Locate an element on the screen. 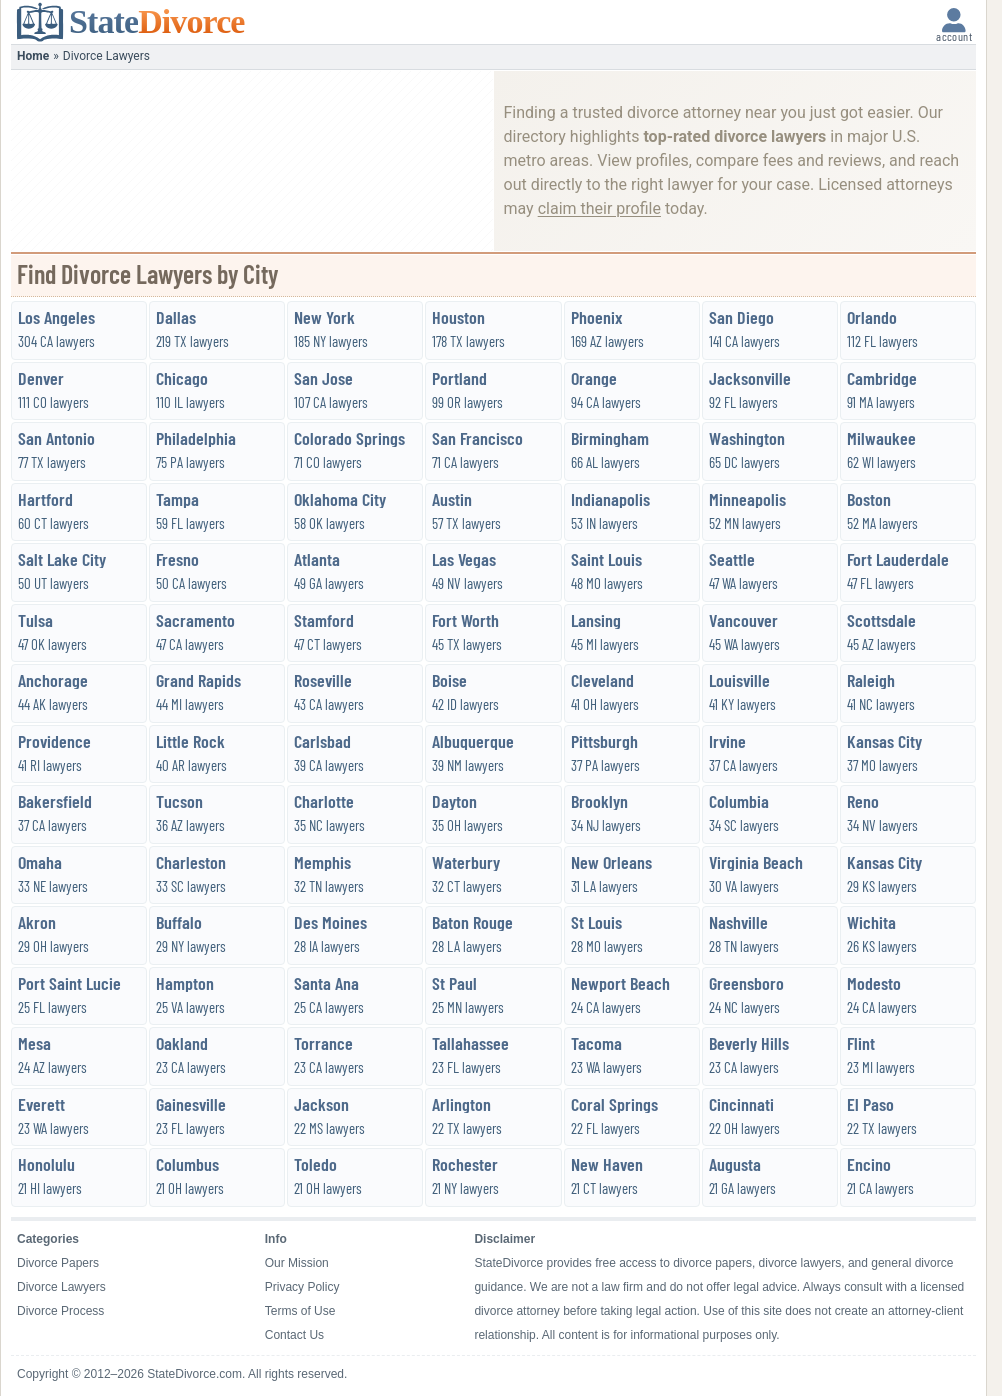  Terms of Use is located at coordinates (300, 1311).